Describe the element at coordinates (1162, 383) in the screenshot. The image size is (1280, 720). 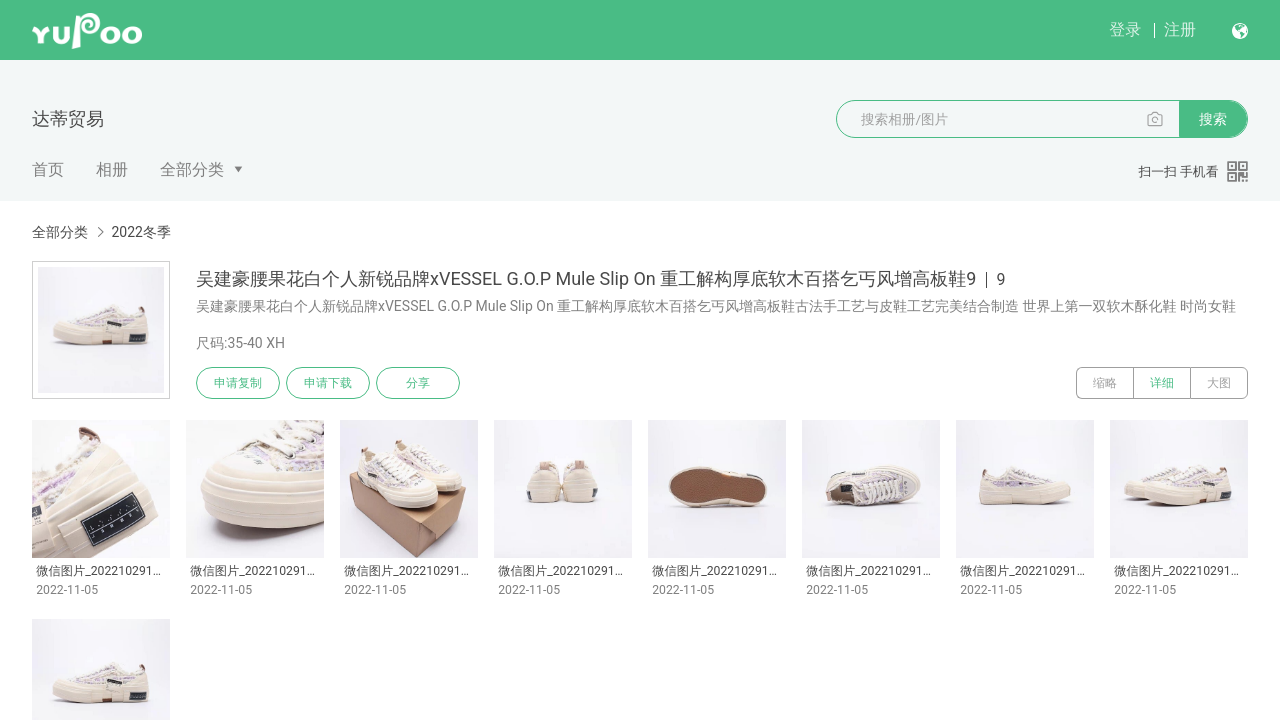
I see `详细` at that location.